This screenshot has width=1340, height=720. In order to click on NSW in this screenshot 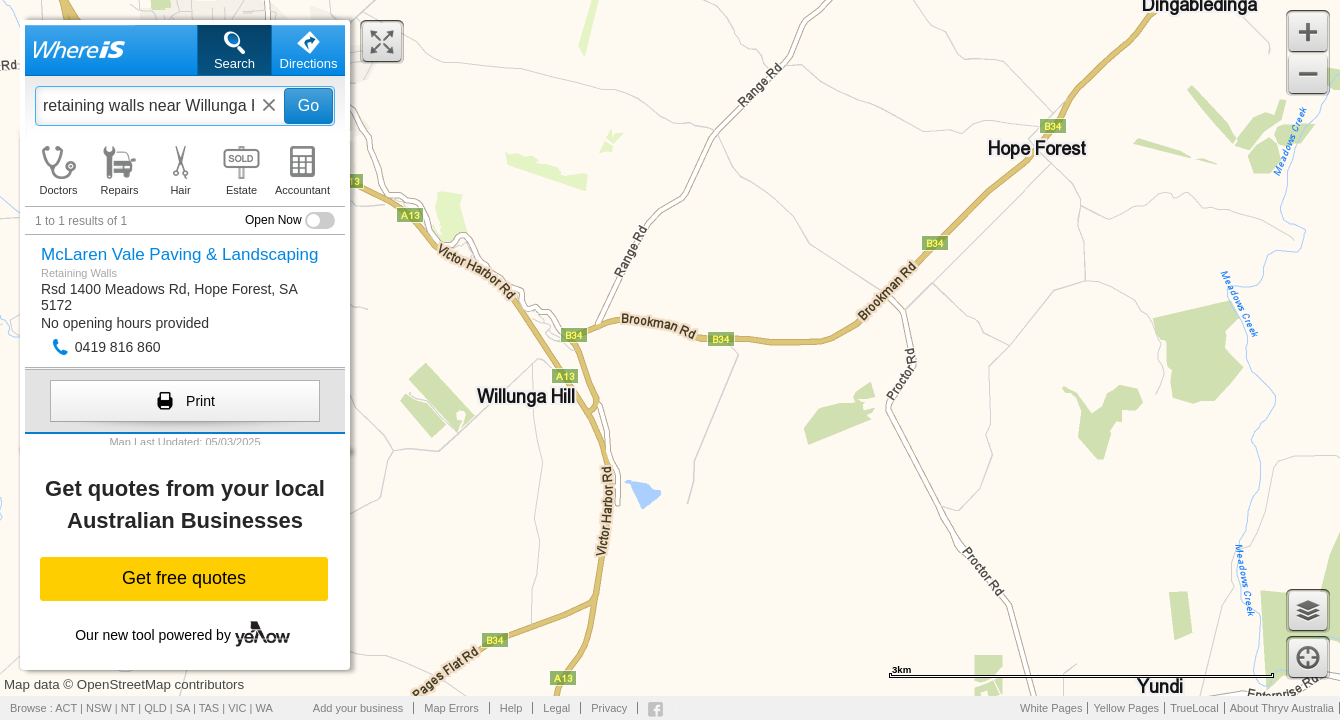, I will do `click(99, 708)`.